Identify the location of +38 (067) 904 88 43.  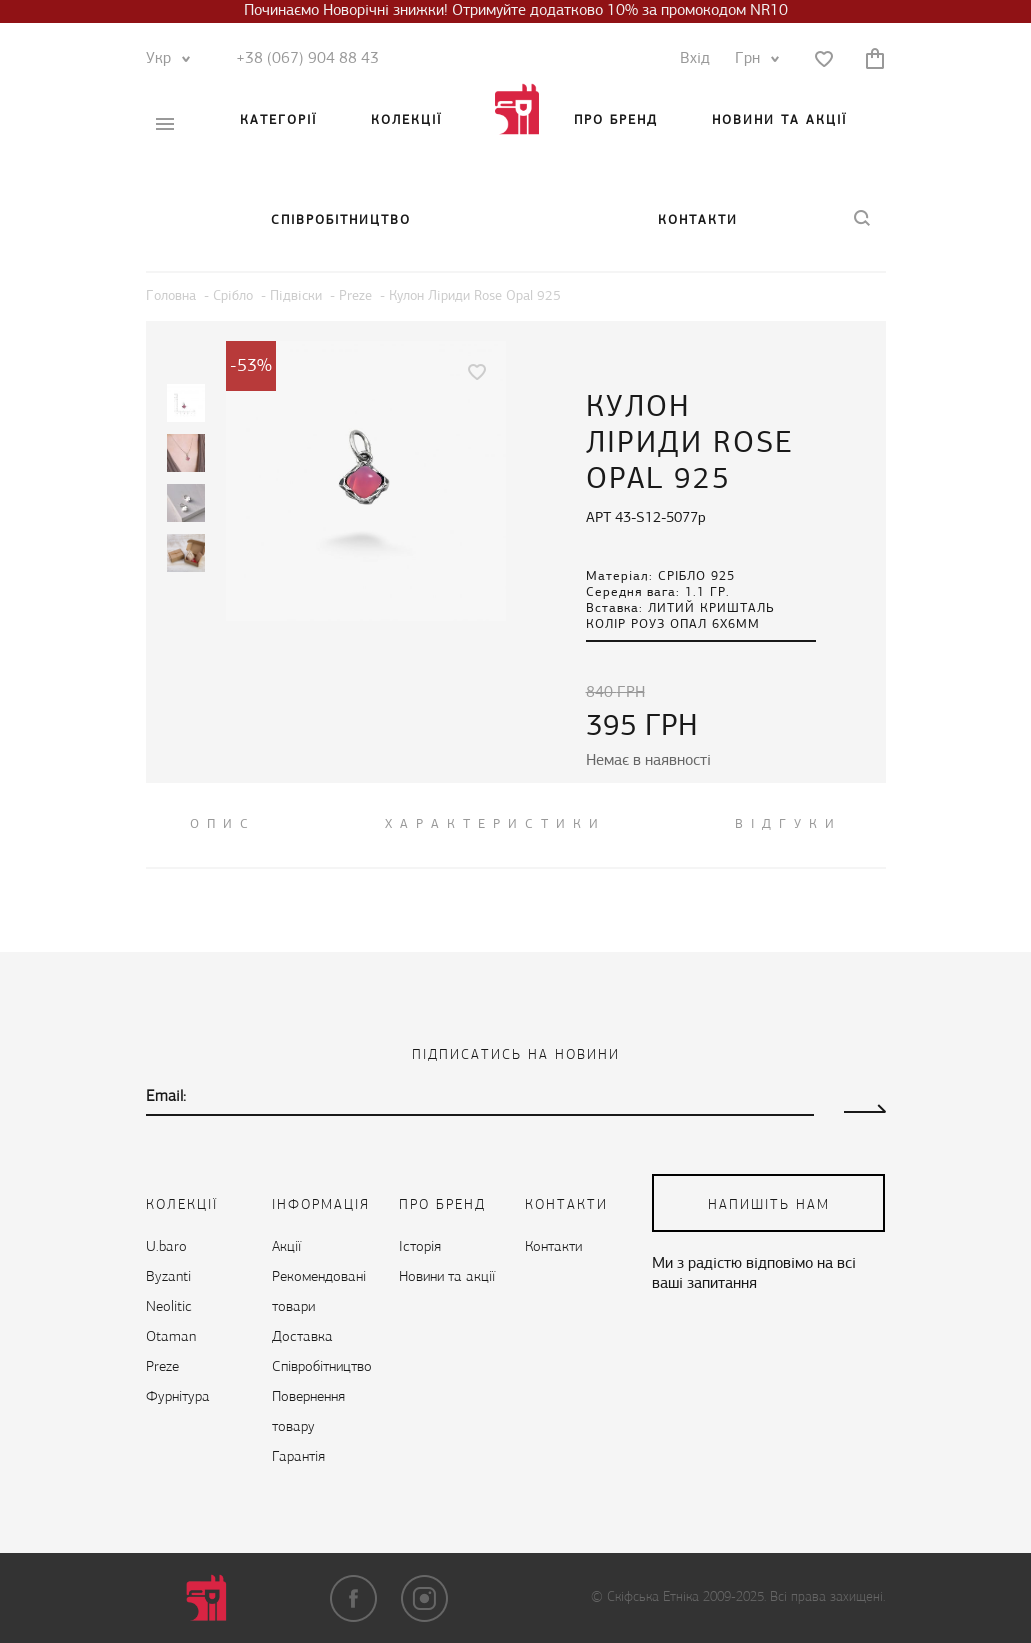
(307, 59).